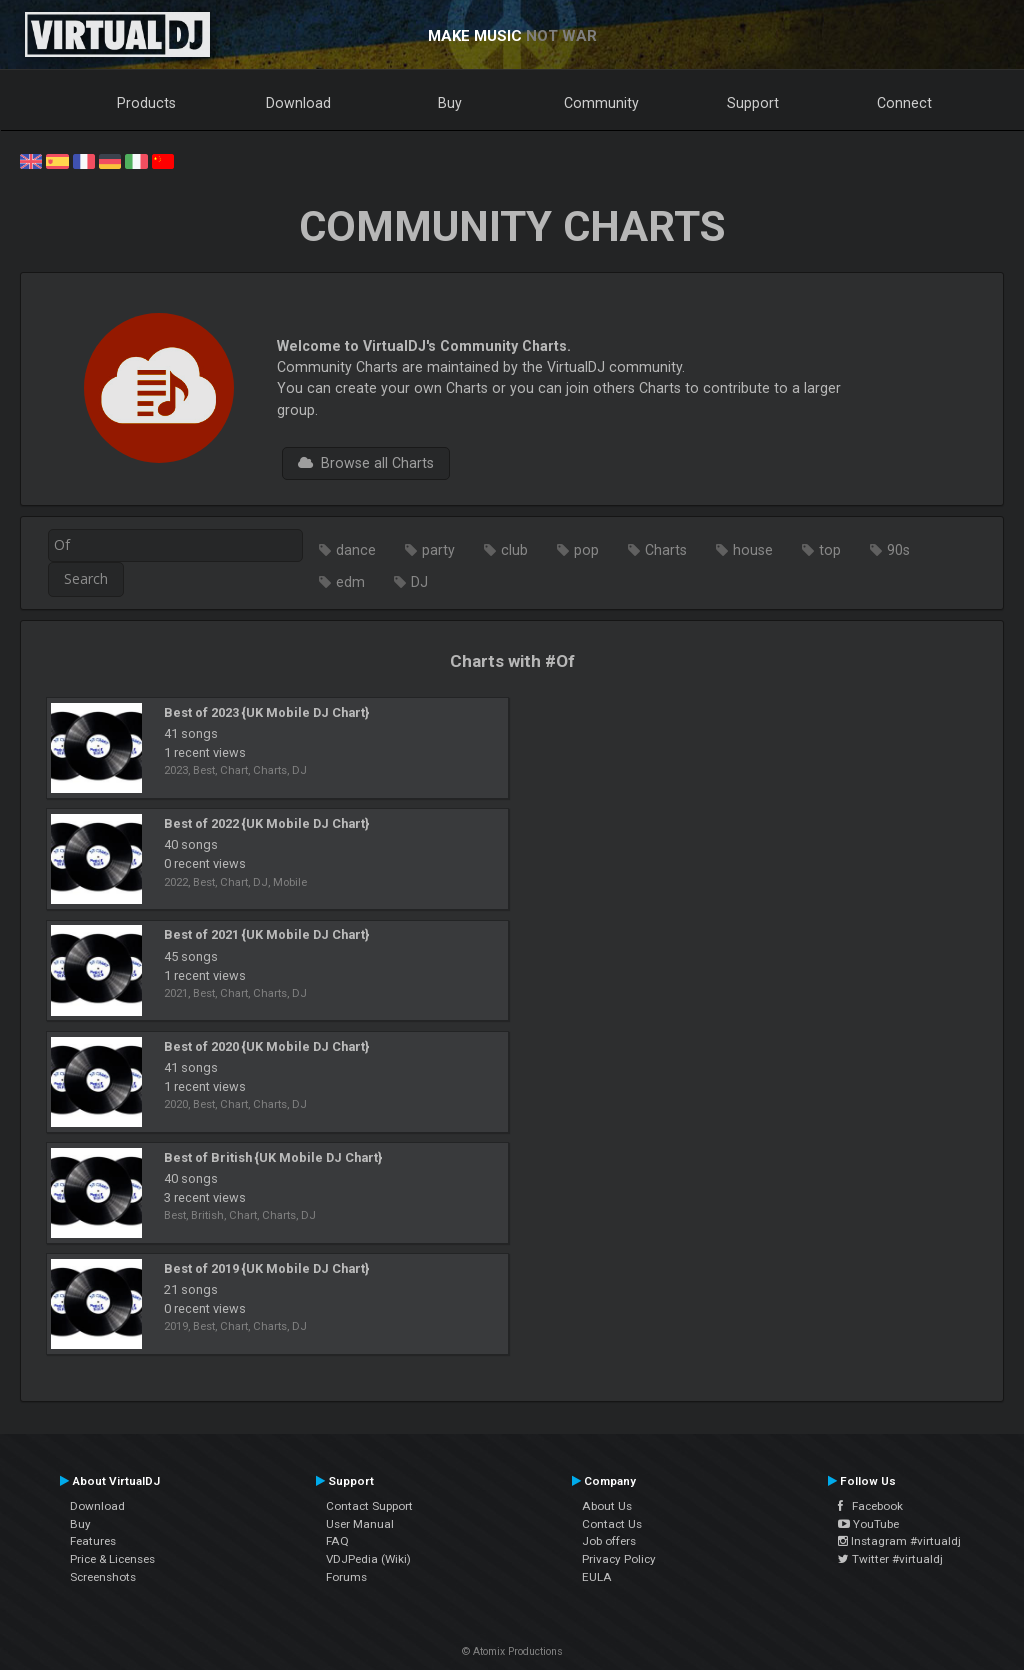 The height and width of the screenshot is (1670, 1024). What do you see at coordinates (899, 1541) in the screenshot?
I see `Instagram #virtualdj` at bounding box center [899, 1541].